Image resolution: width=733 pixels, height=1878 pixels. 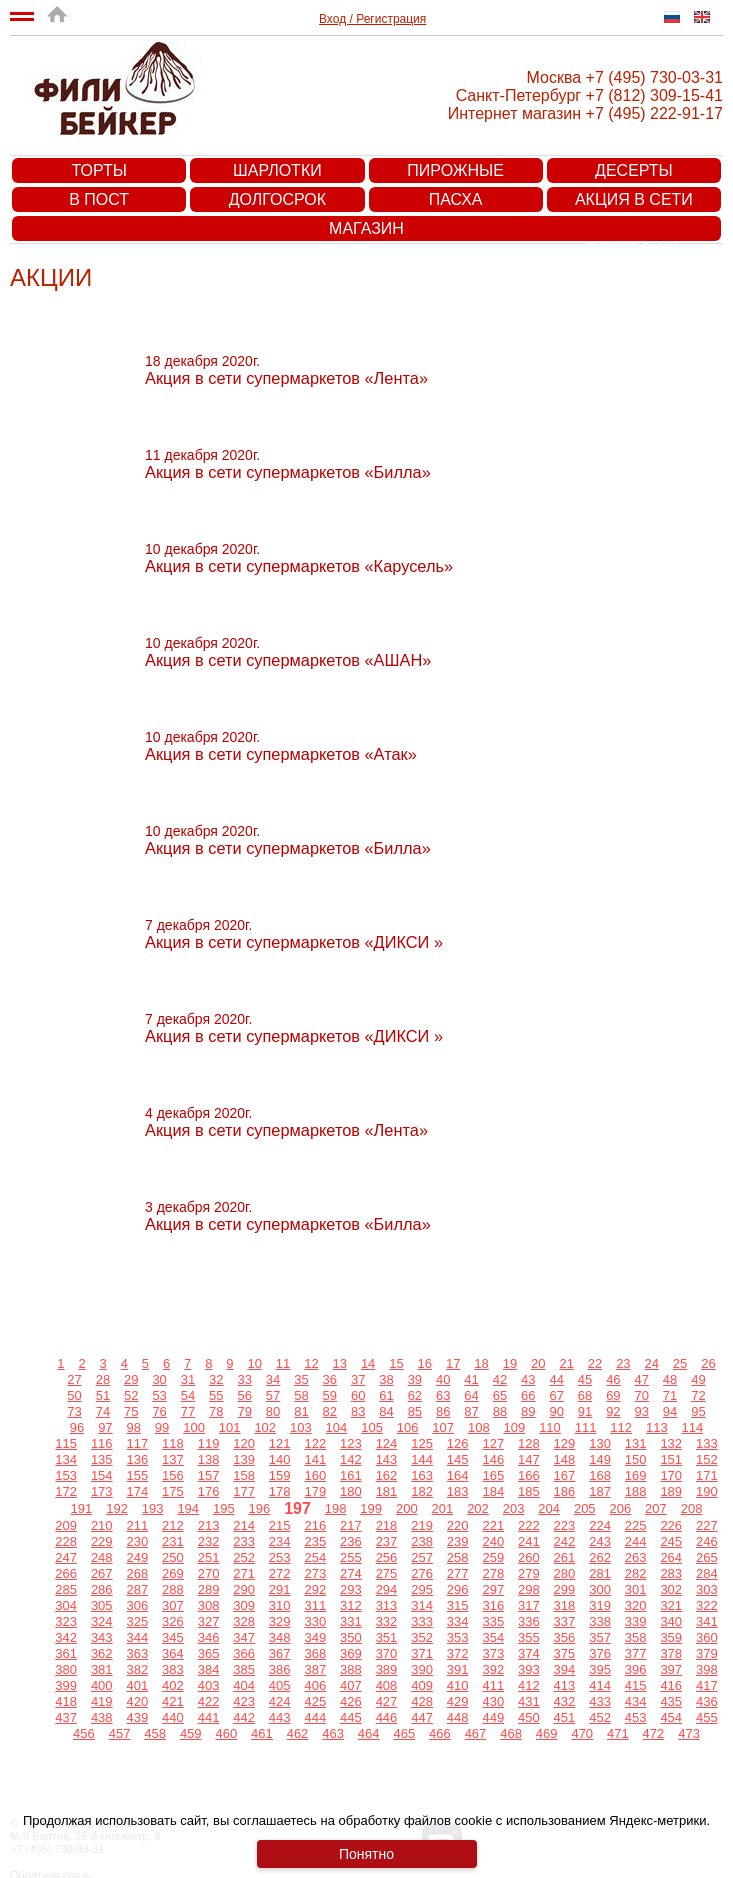 What do you see at coordinates (315, 1525) in the screenshot?
I see `216` at bounding box center [315, 1525].